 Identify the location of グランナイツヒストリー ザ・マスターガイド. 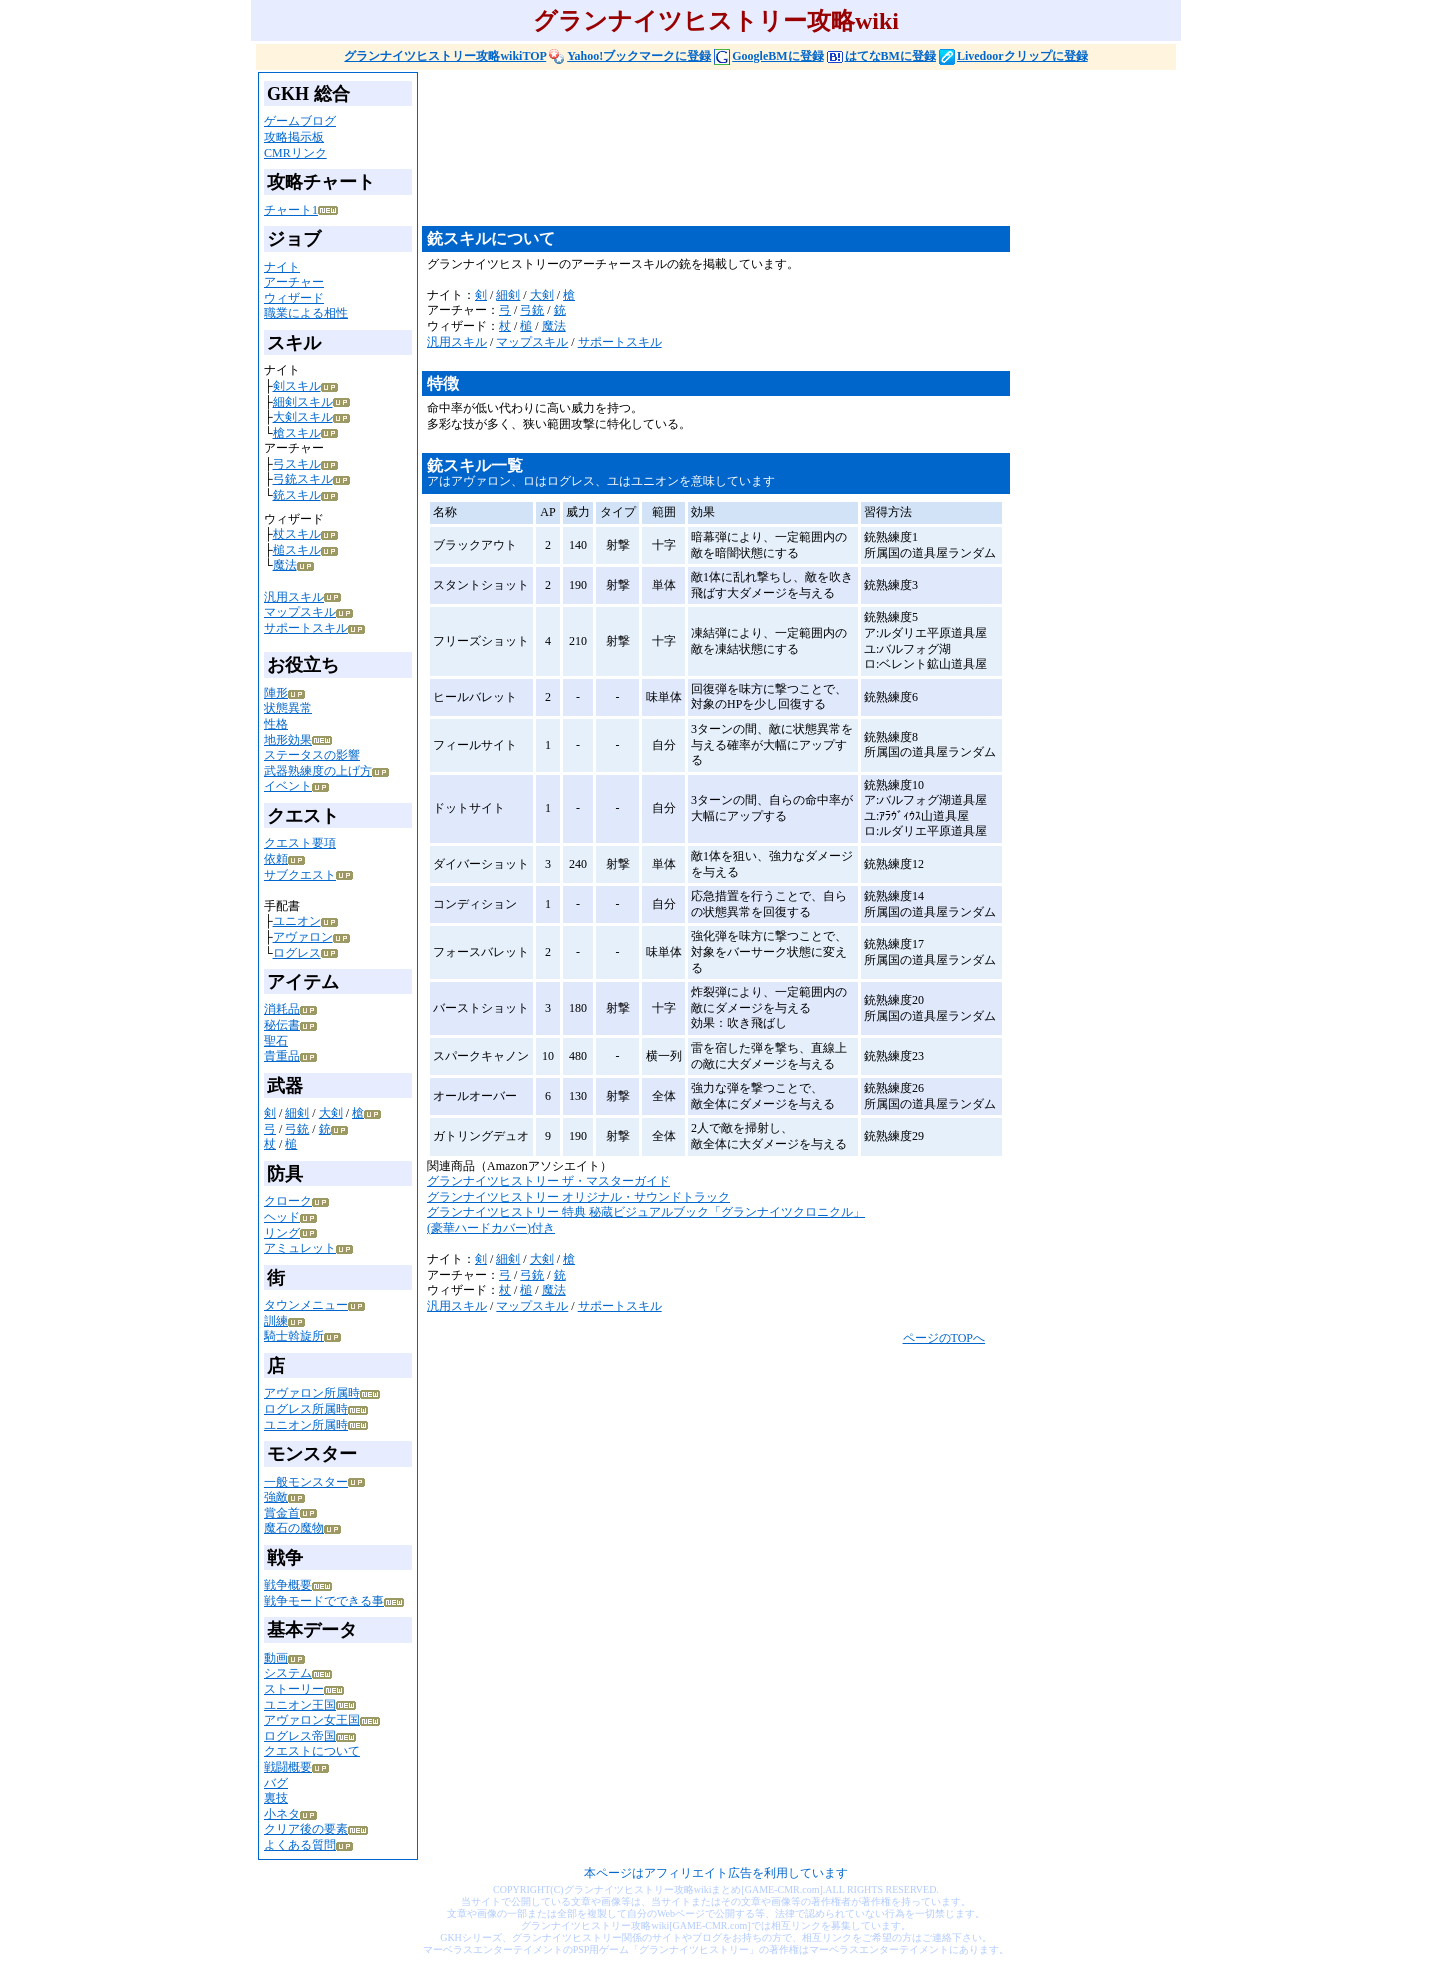
(548, 1181).